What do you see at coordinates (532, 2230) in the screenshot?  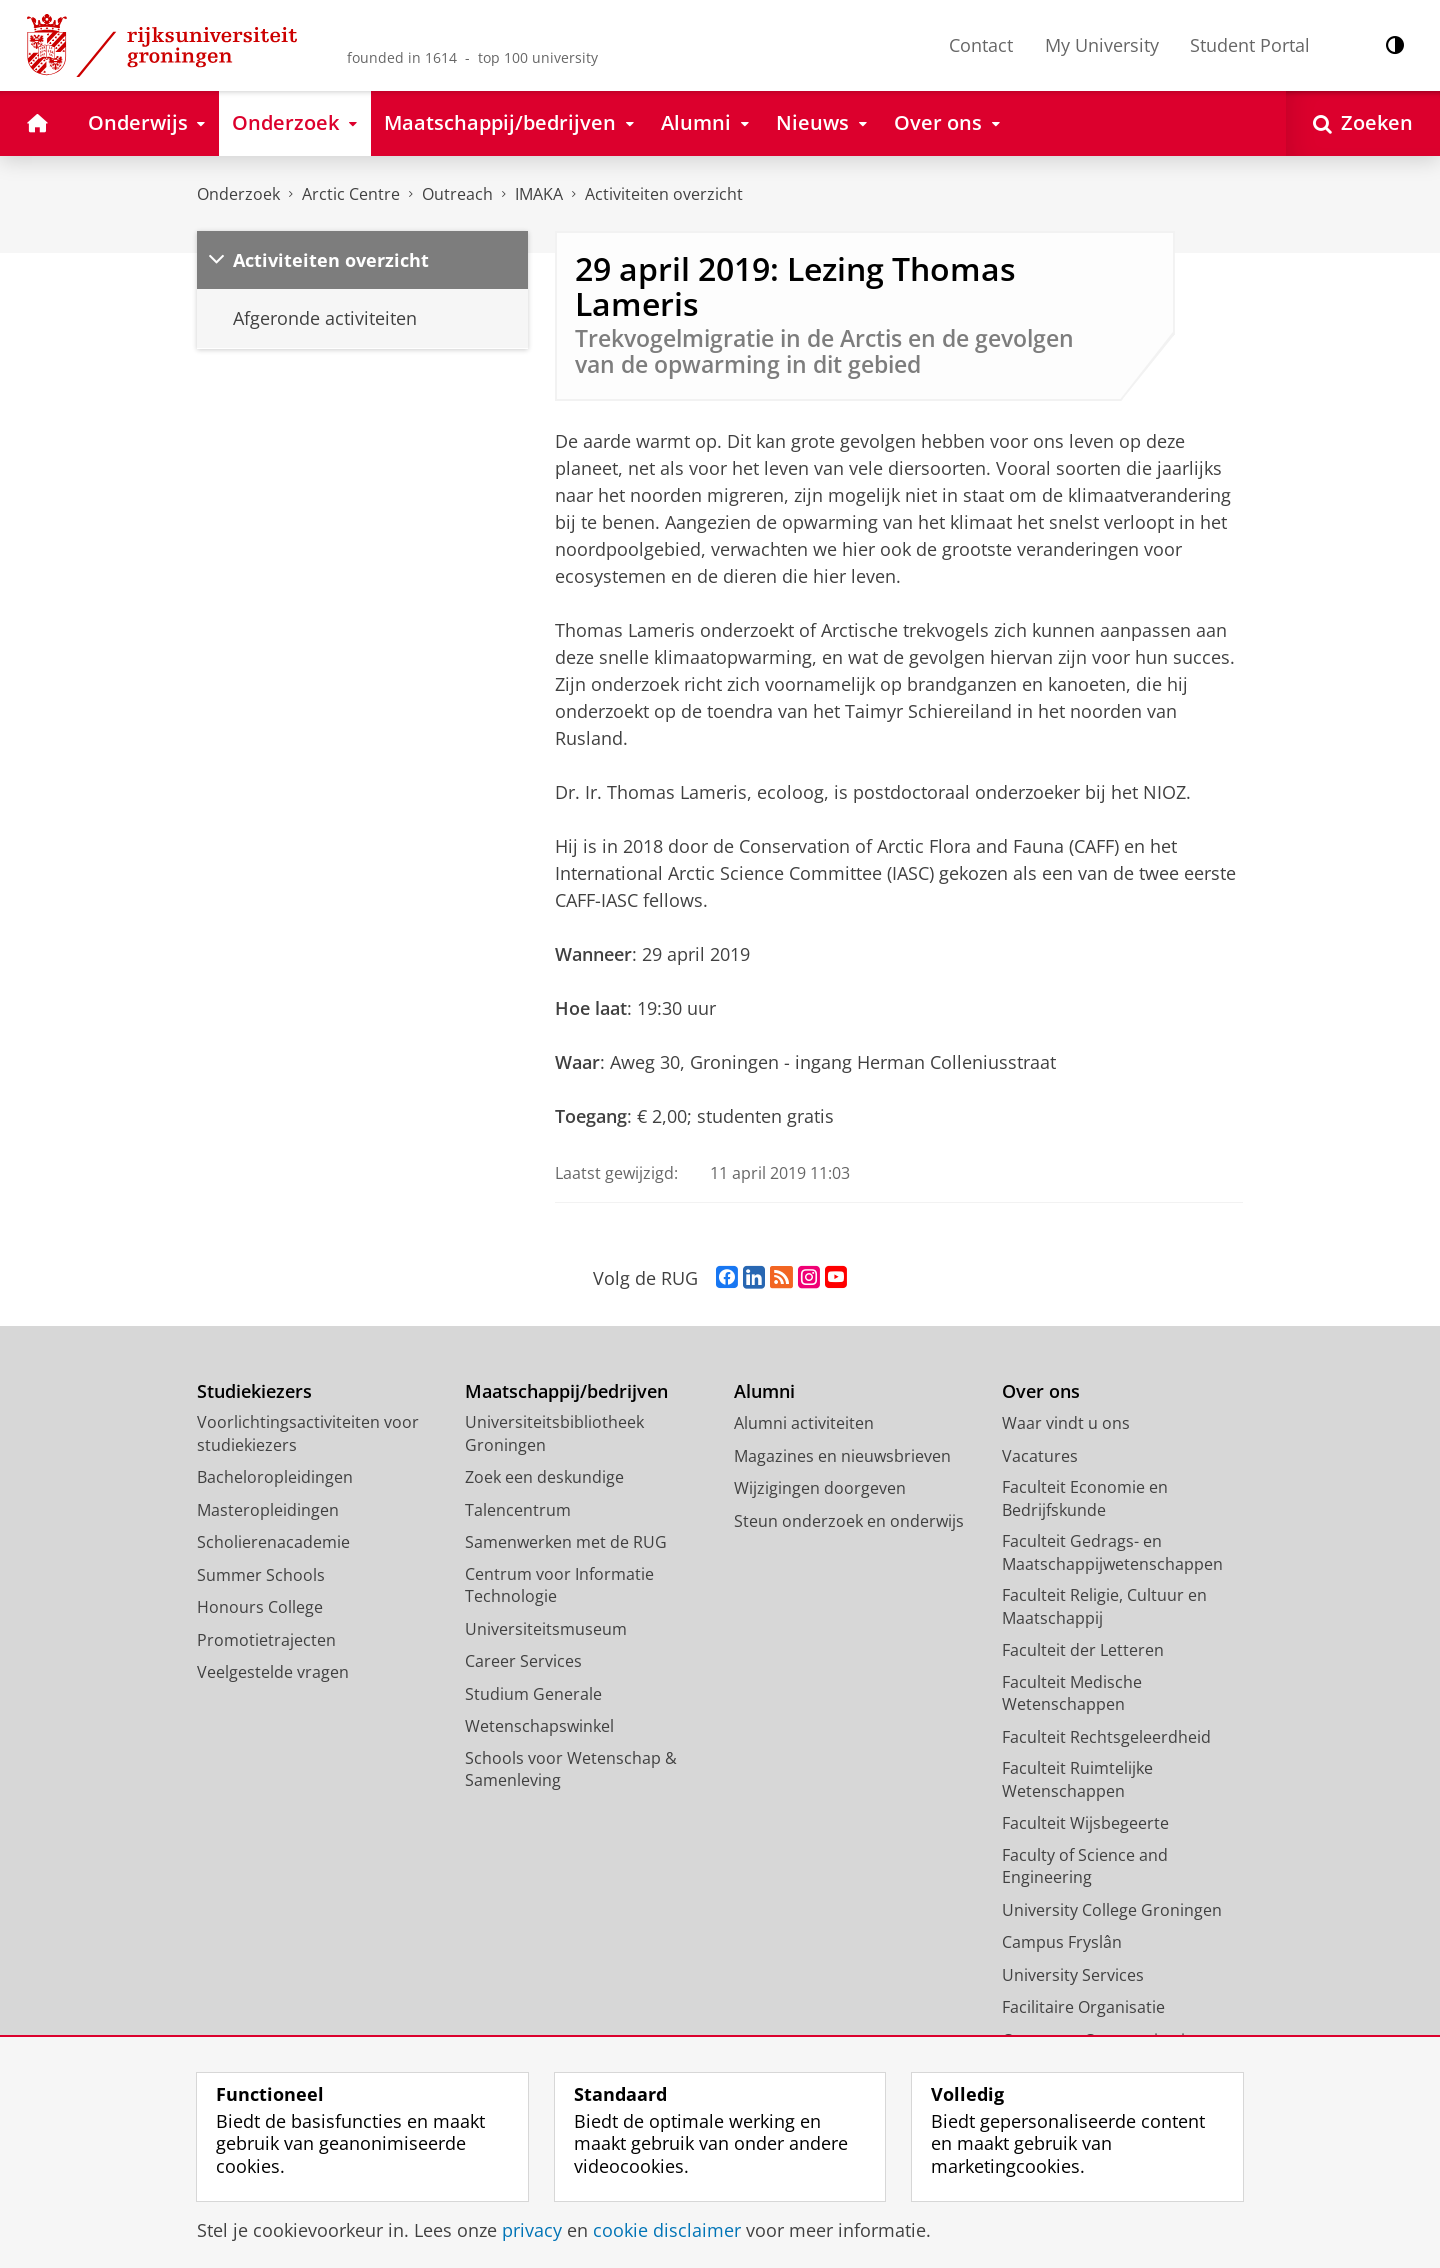 I see `privacy` at bounding box center [532, 2230].